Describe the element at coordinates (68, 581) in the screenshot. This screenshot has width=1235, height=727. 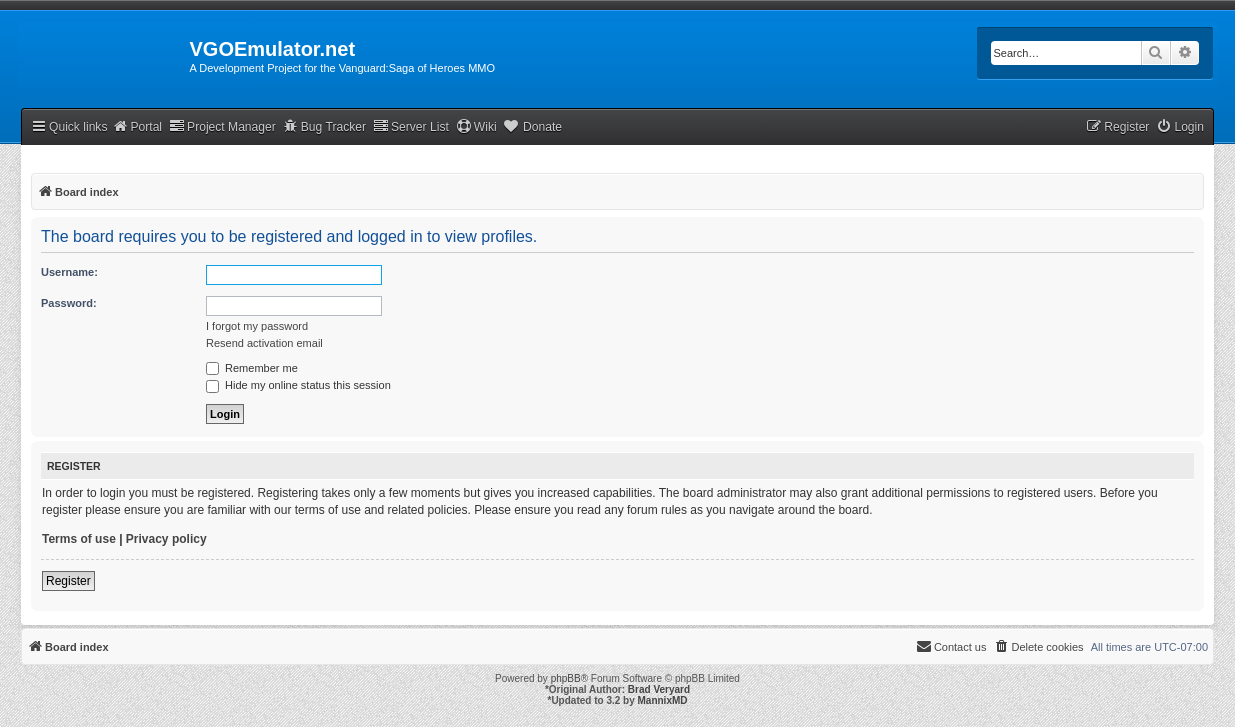
I see `Register` at that location.